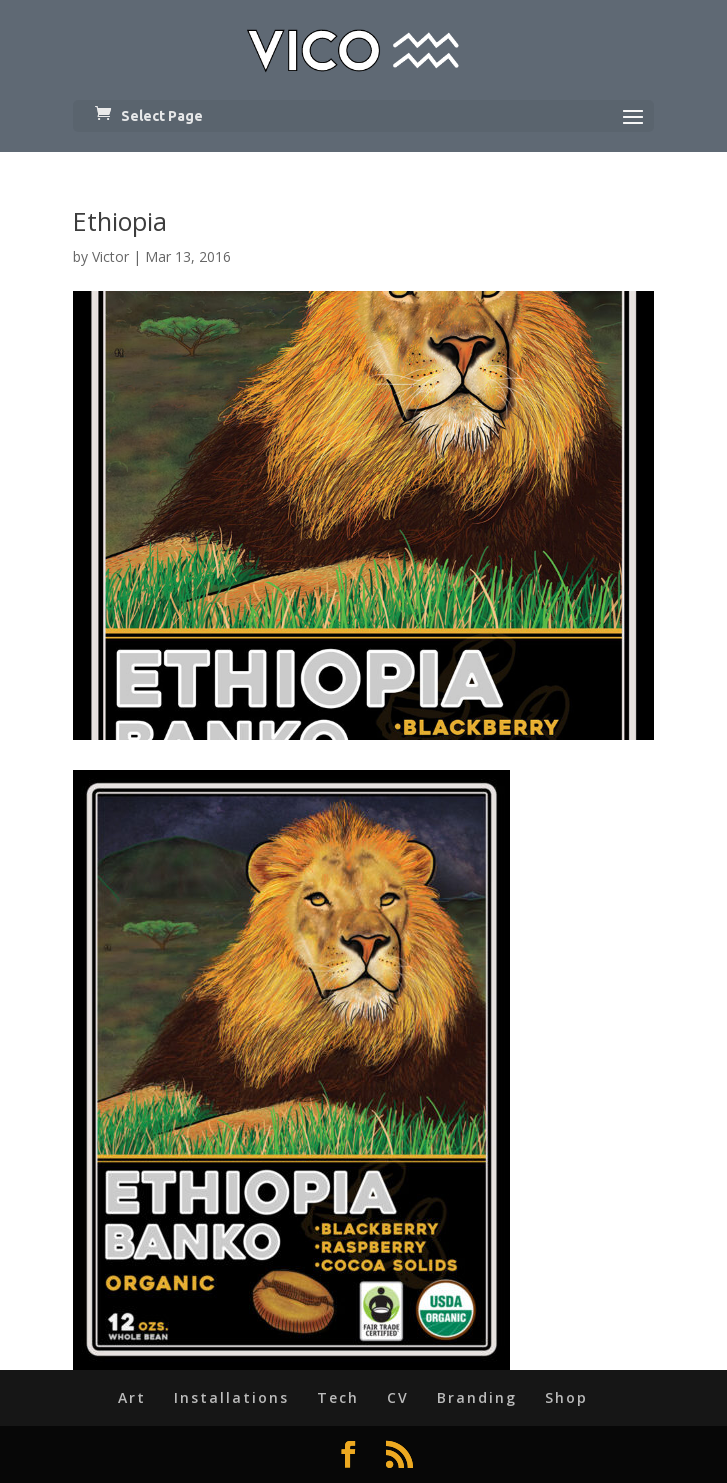 The image size is (727, 1483). What do you see at coordinates (338, 1397) in the screenshot?
I see `Tech` at bounding box center [338, 1397].